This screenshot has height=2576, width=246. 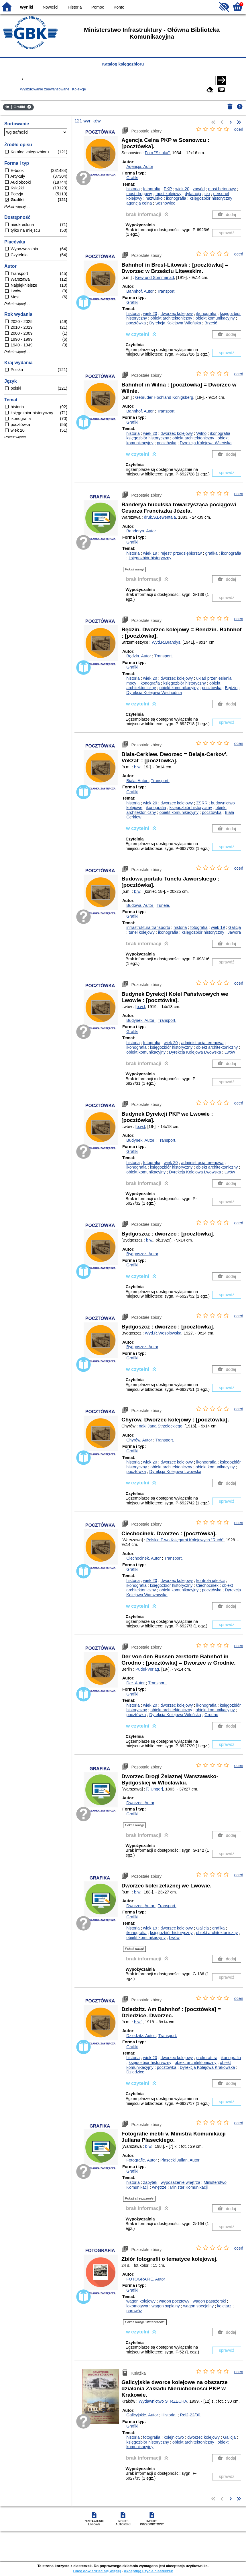 What do you see at coordinates (207, 193) in the screenshot?
I see `cło` at bounding box center [207, 193].